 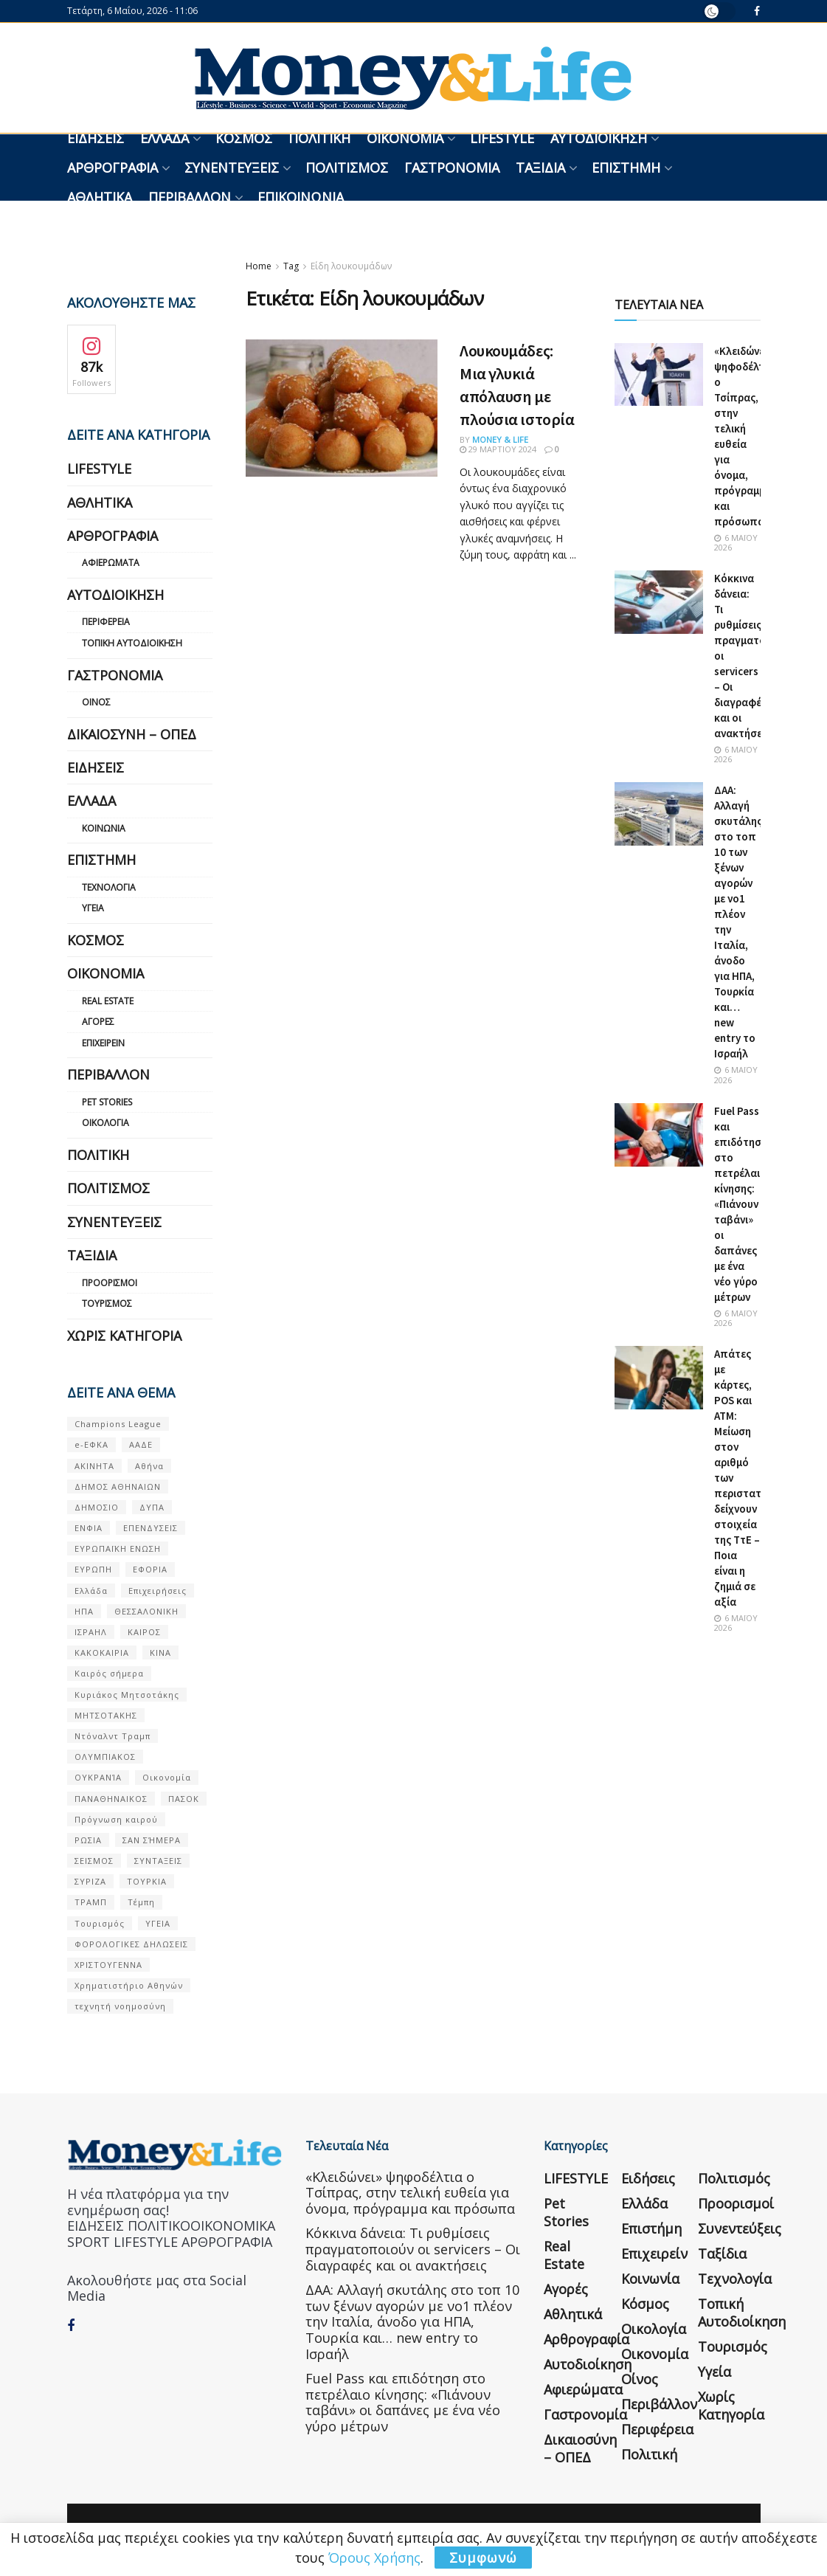 I want to click on ΕΝΦΙΑ [ΕΝΦΙΑ (62 στοιχεία)], so click(x=89, y=1527).